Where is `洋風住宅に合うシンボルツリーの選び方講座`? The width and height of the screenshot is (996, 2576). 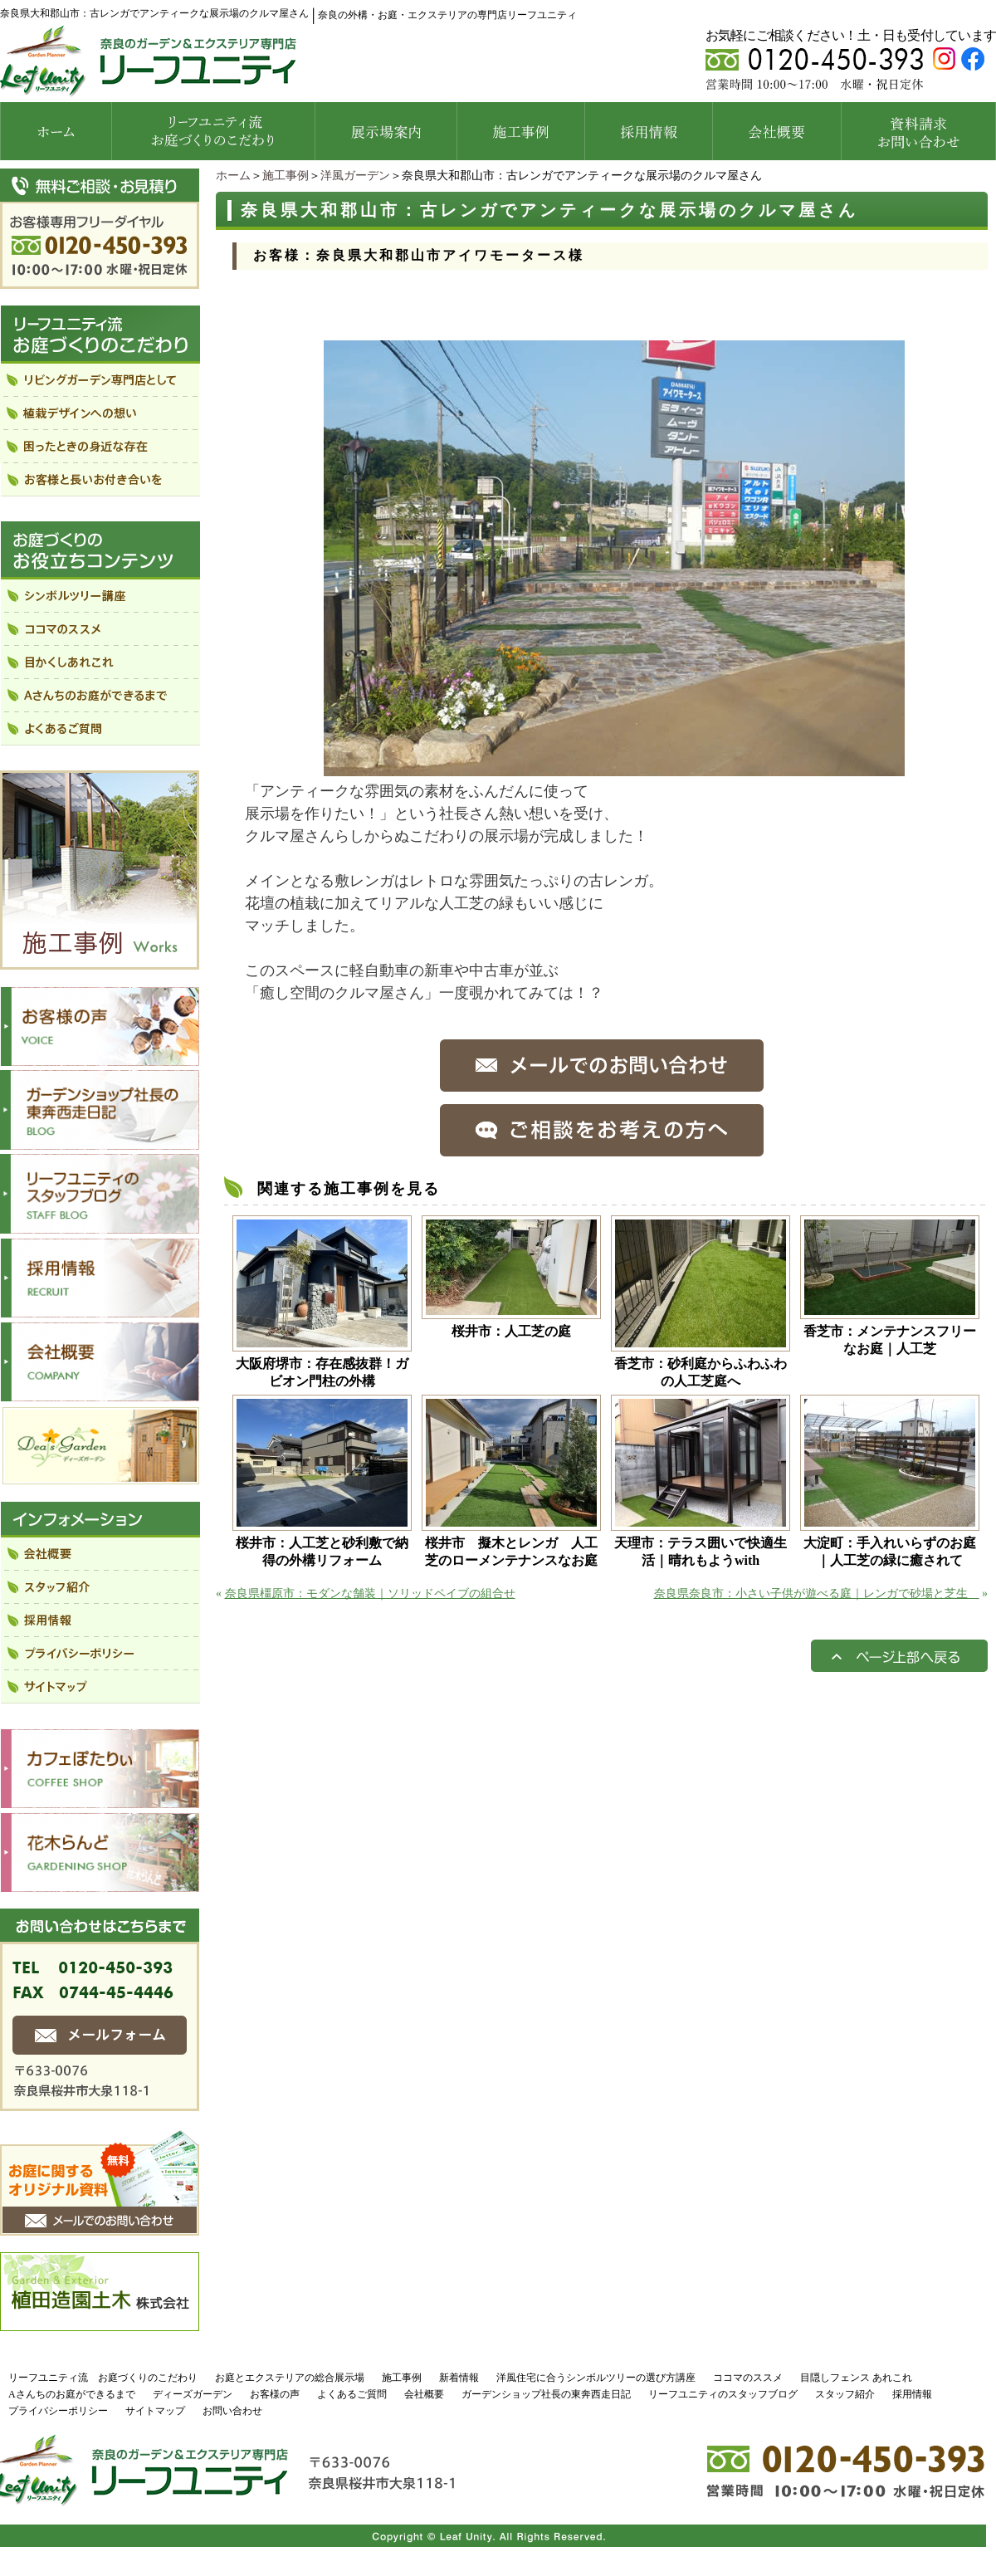
洋風住宅に合うシンボルツリーの選び方講座 is located at coordinates (596, 2377).